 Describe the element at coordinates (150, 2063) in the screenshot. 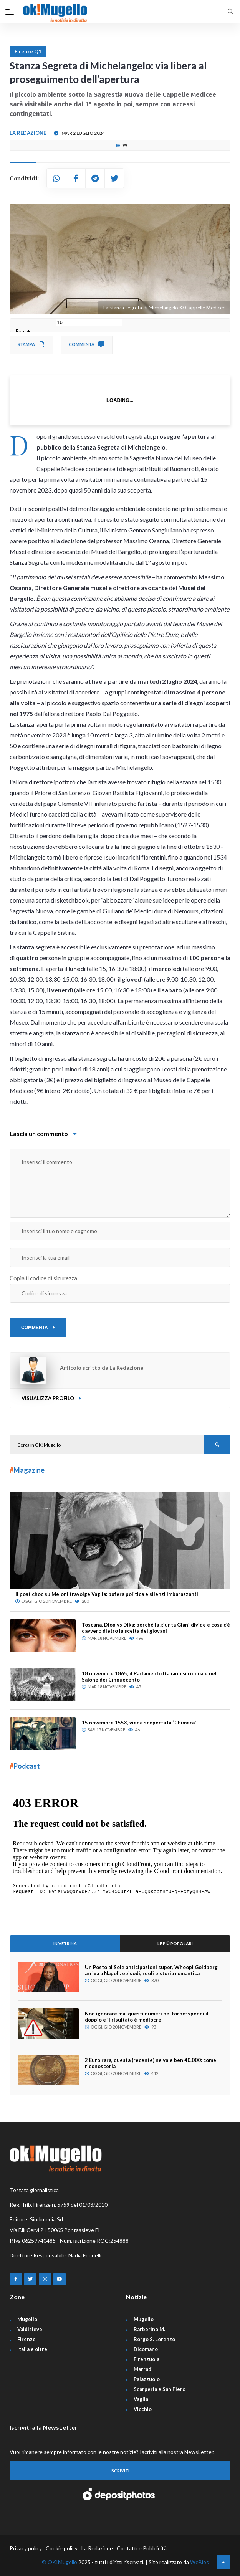

I see `2 Euro rara, questa (recente) ne vale ben 40.000: come riconoscerla` at that location.